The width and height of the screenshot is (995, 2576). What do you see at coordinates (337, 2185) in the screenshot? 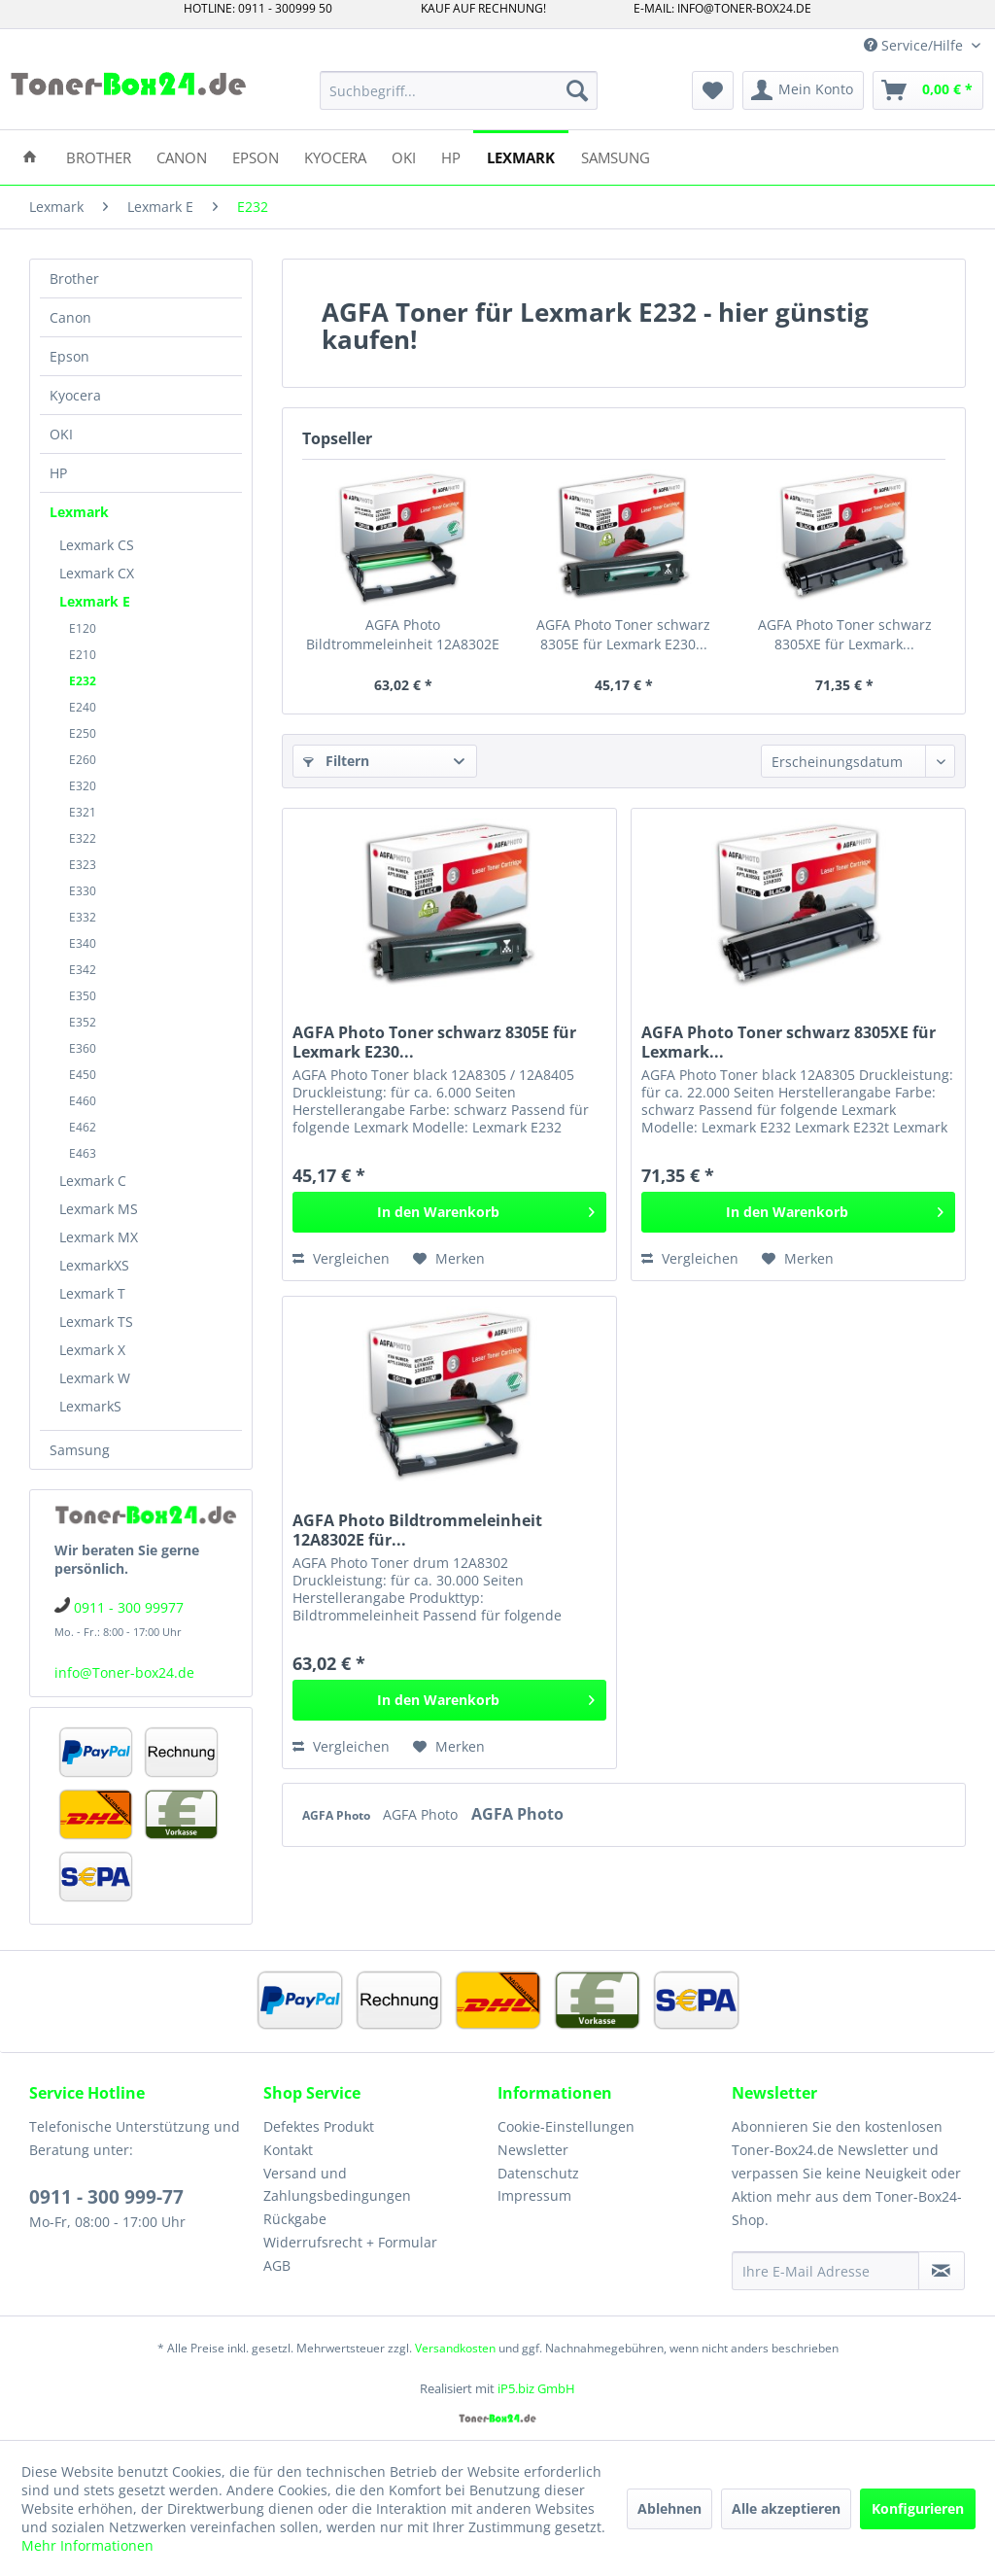
I see `Versand und Zahlungsbedingungen` at bounding box center [337, 2185].